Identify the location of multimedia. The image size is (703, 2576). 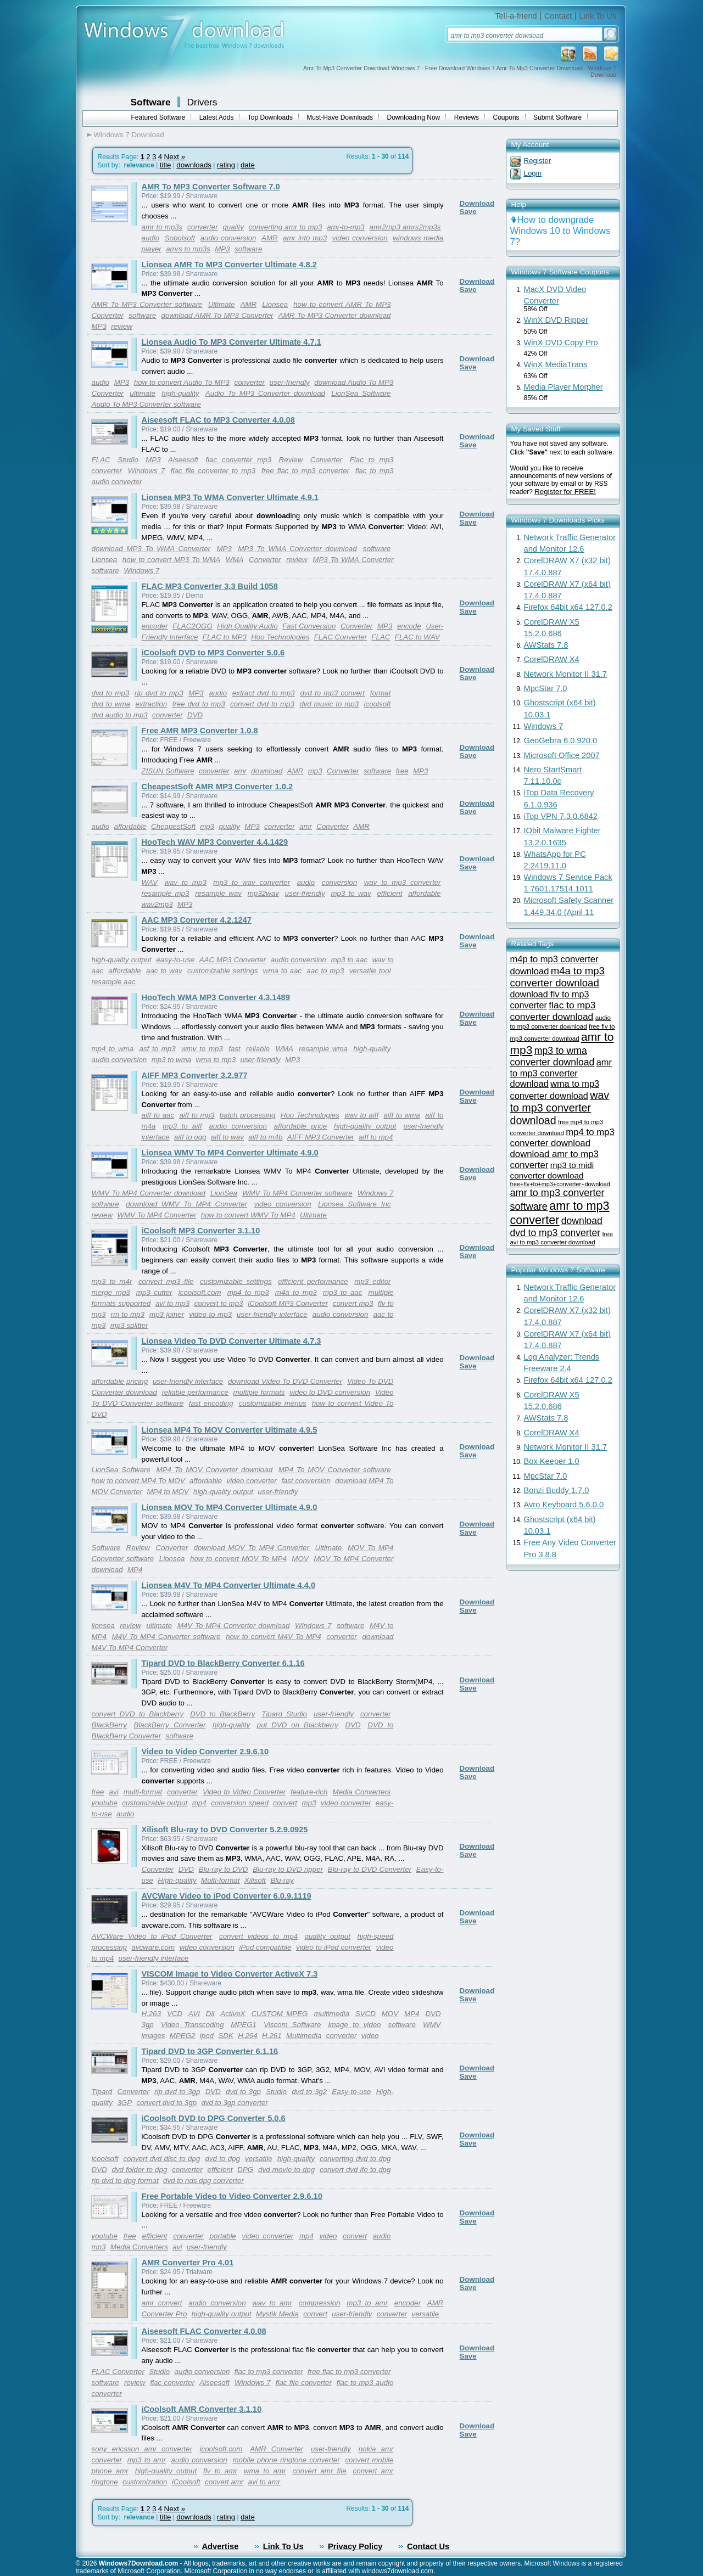
(331, 2014).